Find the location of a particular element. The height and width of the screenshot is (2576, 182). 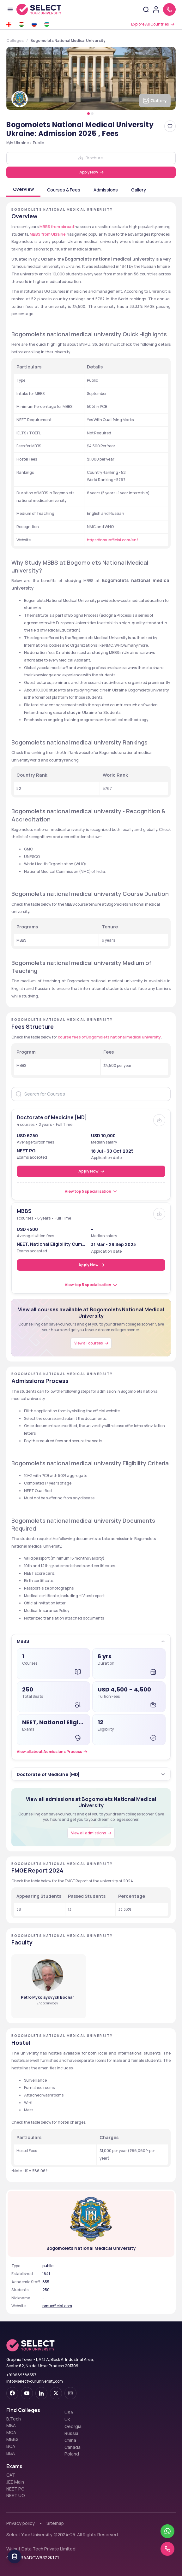

UK is located at coordinates (67, 2419).